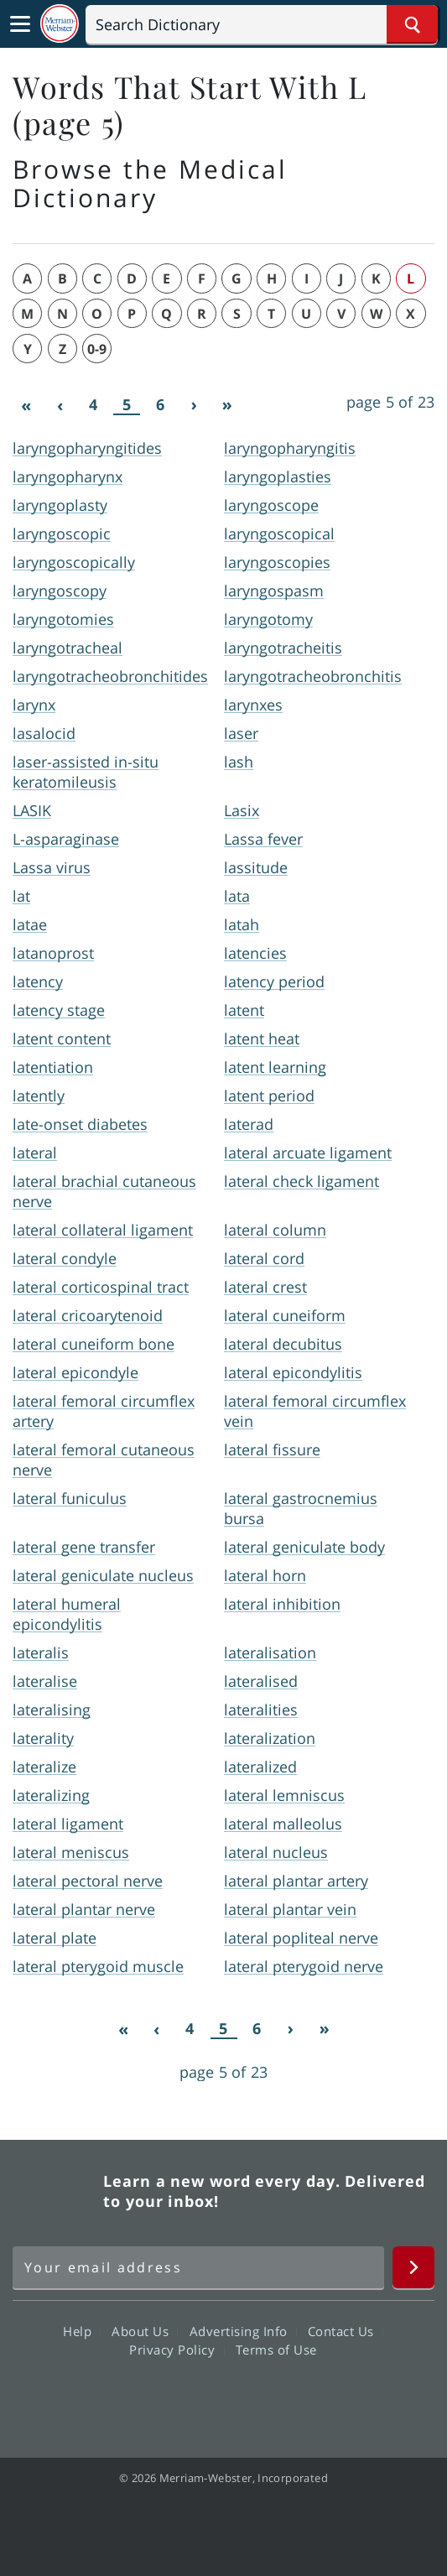 This screenshot has width=447, height=2576. Describe the element at coordinates (227, 405) in the screenshot. I see `[Last]` at that location.